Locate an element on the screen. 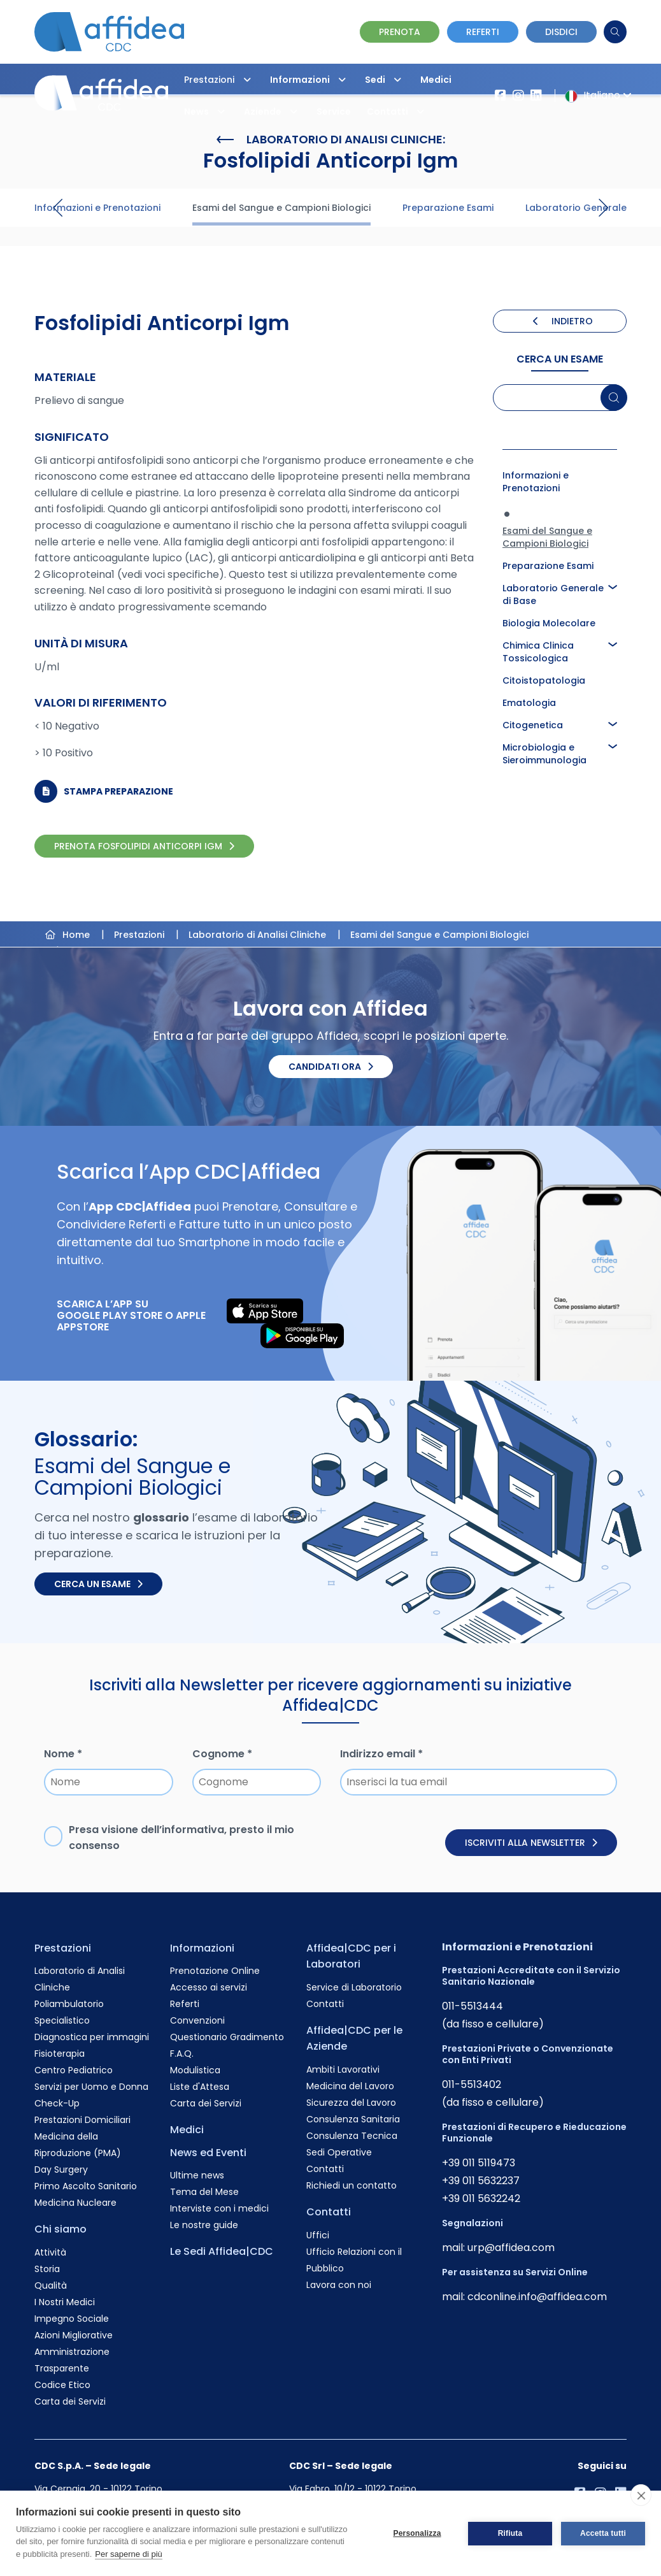 This screenshot has width=661, height=2576. Azioni Migliorative [Vai alla pagina Azioni Migliorative] is located at coordinates (73, 2335).